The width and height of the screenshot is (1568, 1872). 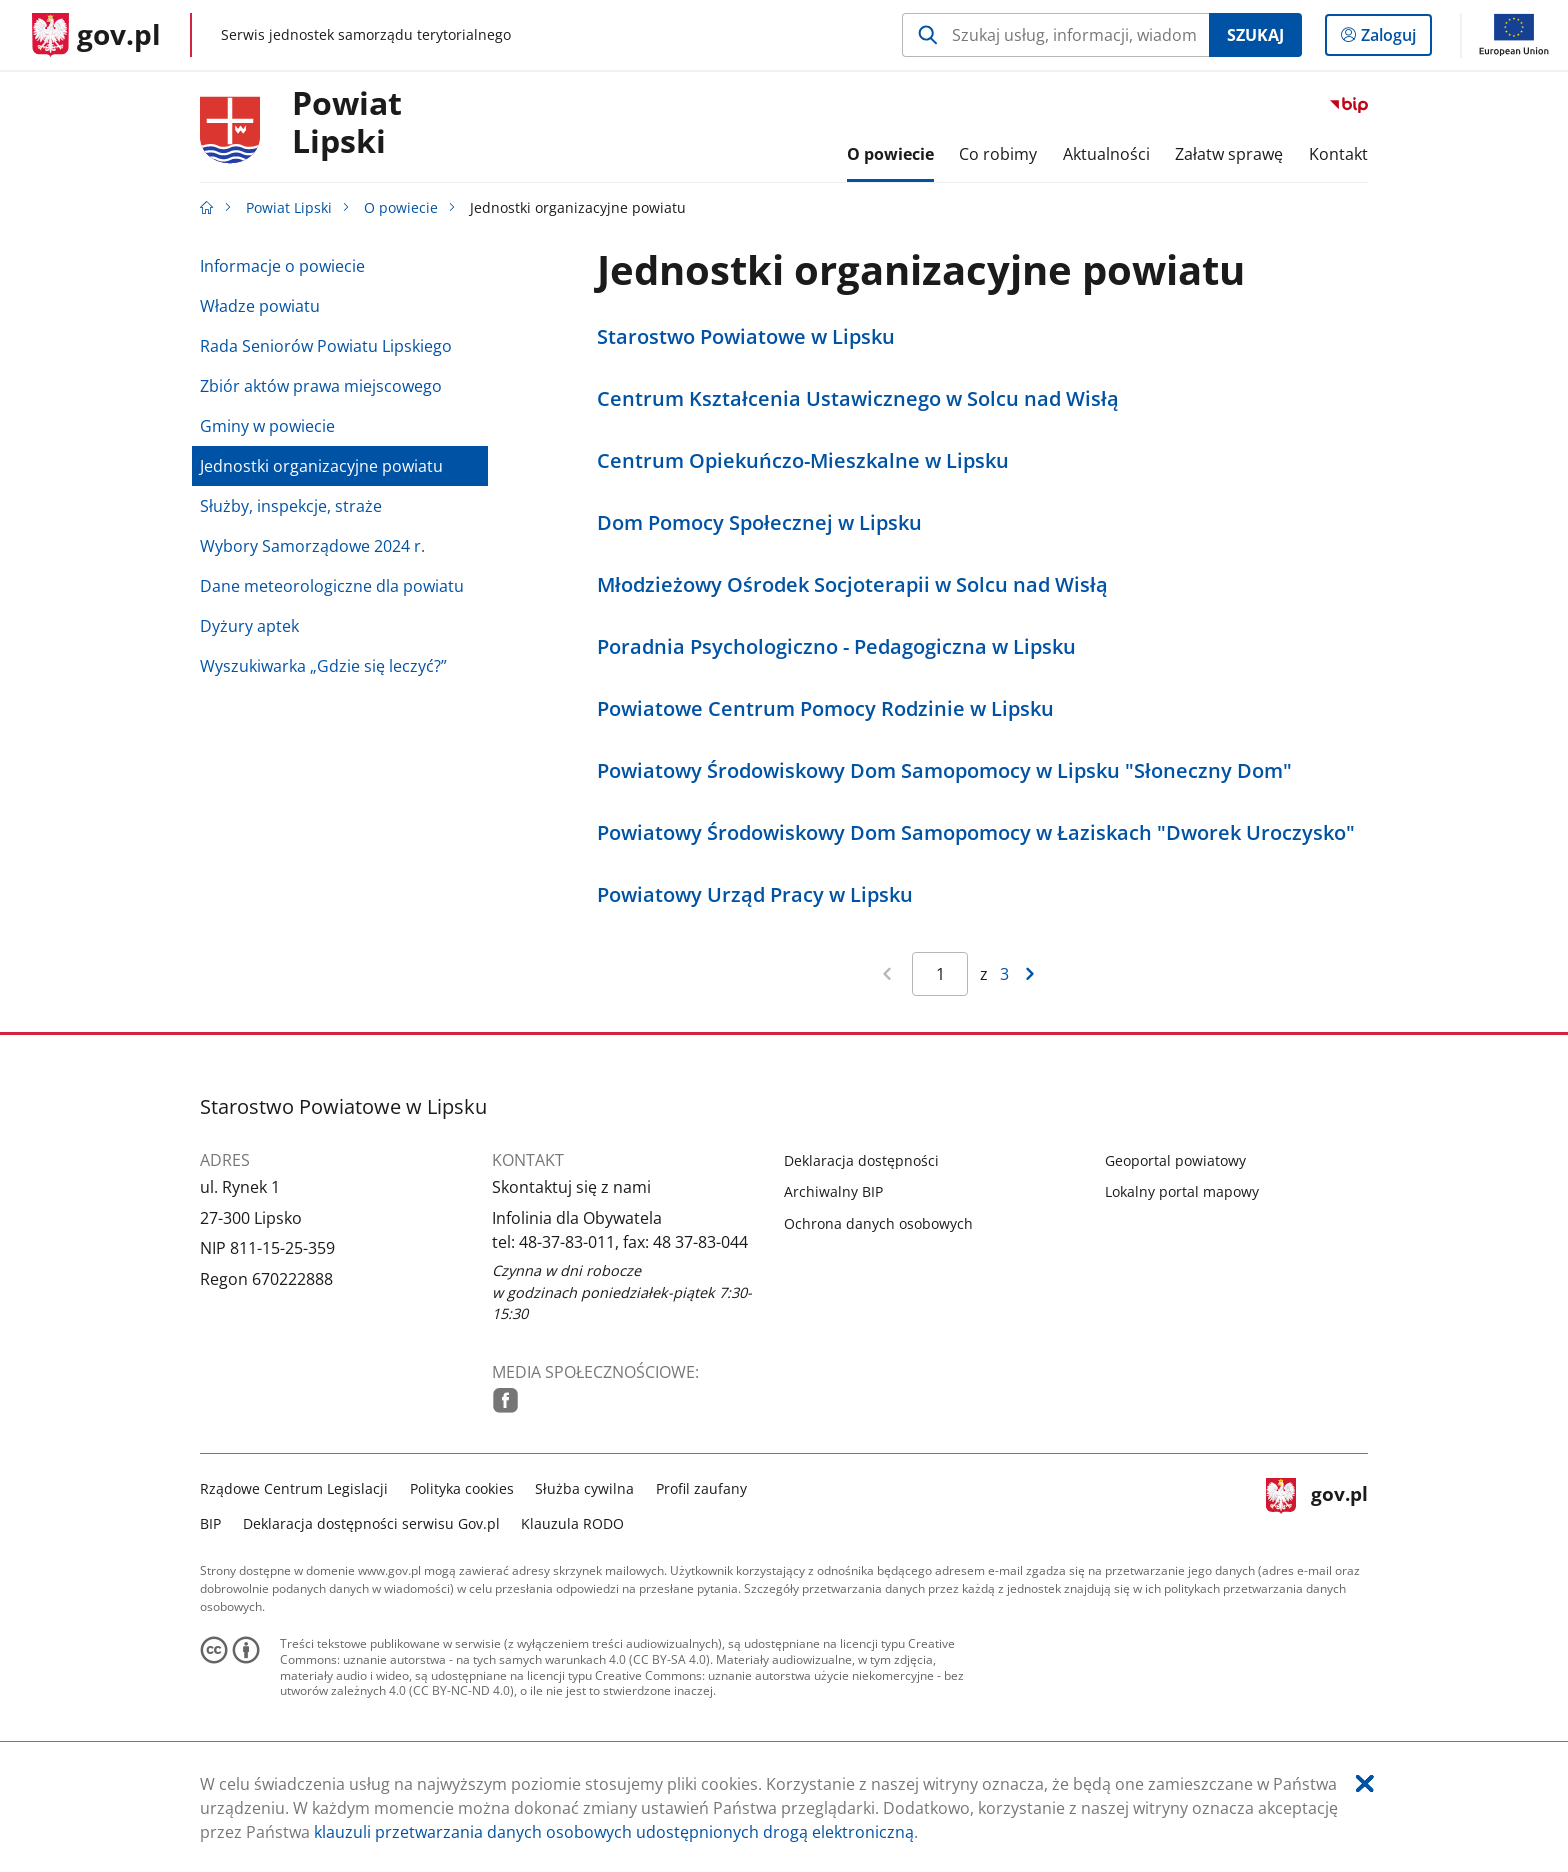 I want to click on Służby, inspekcje, straże, so click(x=291, y=506).